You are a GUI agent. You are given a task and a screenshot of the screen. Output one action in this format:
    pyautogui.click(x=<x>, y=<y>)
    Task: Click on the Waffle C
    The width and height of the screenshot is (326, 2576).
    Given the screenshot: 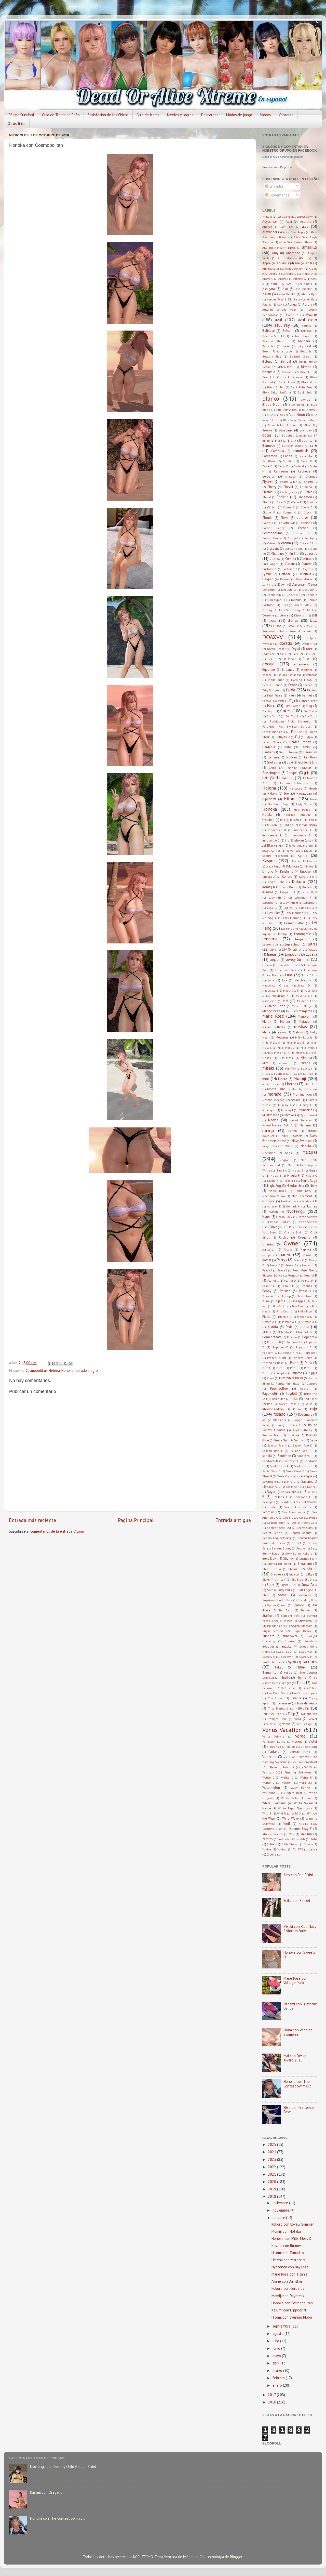 What is the action you would take?
    pyautogui.click(x=268, y=1777)
    